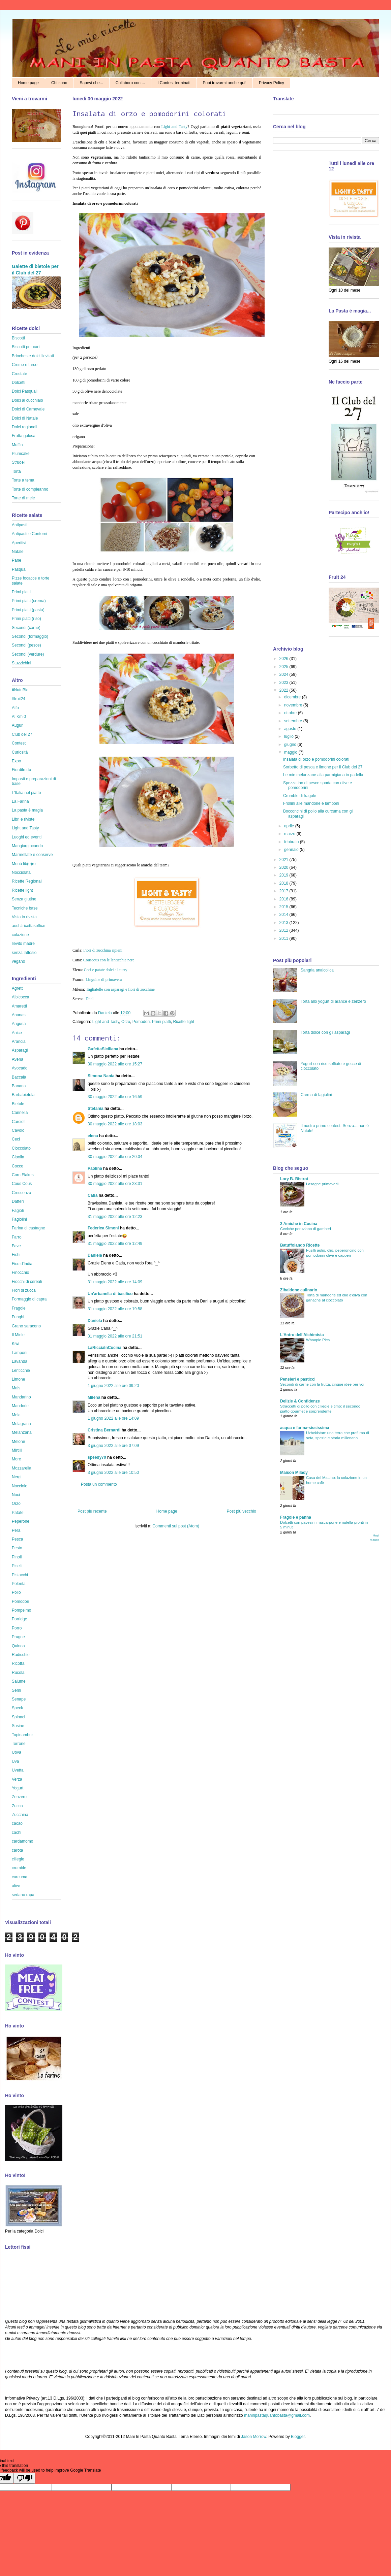 This screenshot has height=2576, width=391. I want to click on Cannella, so click(20, 1112).